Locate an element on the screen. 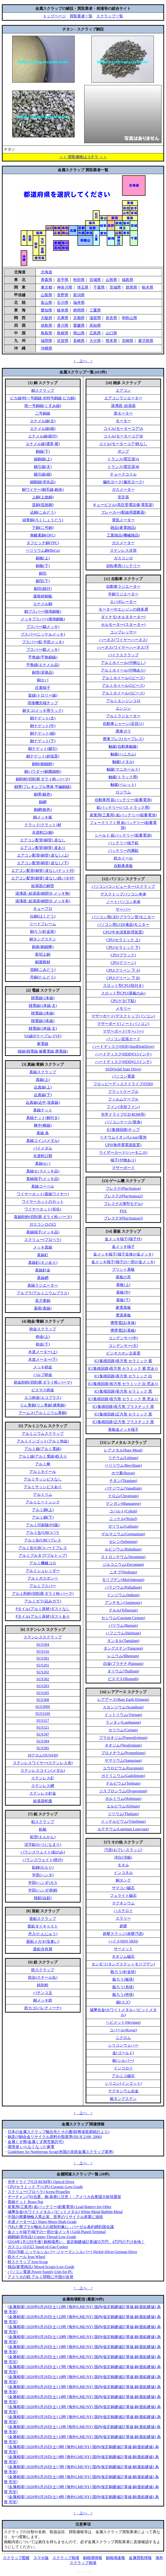 This screenshot has width=166, height=2576. 千葉県 is located at coordinates (99, 287).